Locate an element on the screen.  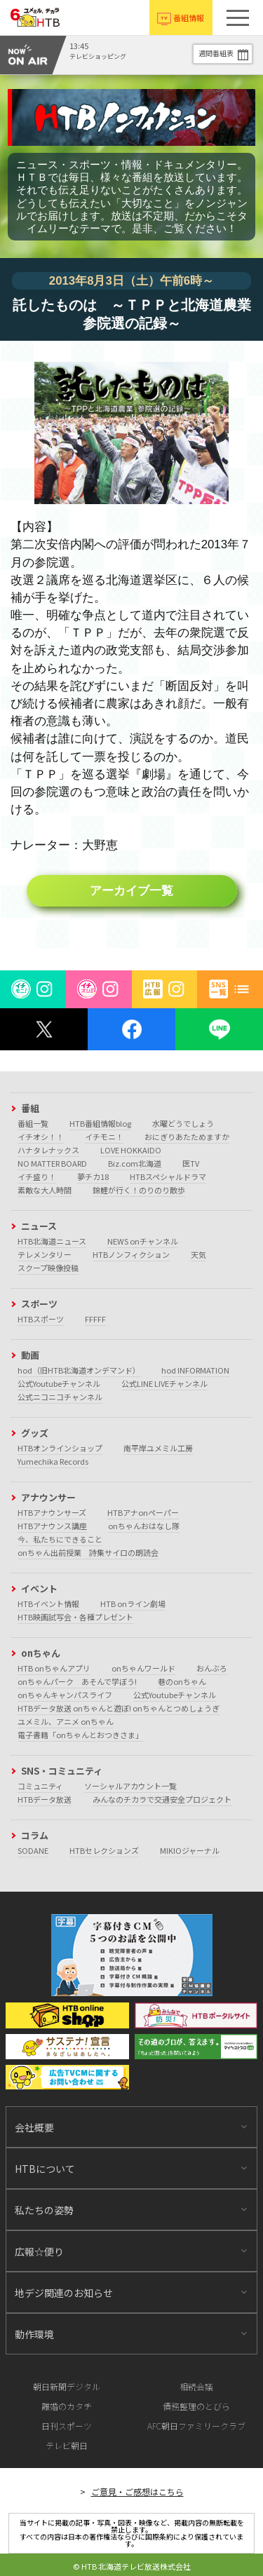
NO MATTER BOARD is located at coordinates (52, 1163).